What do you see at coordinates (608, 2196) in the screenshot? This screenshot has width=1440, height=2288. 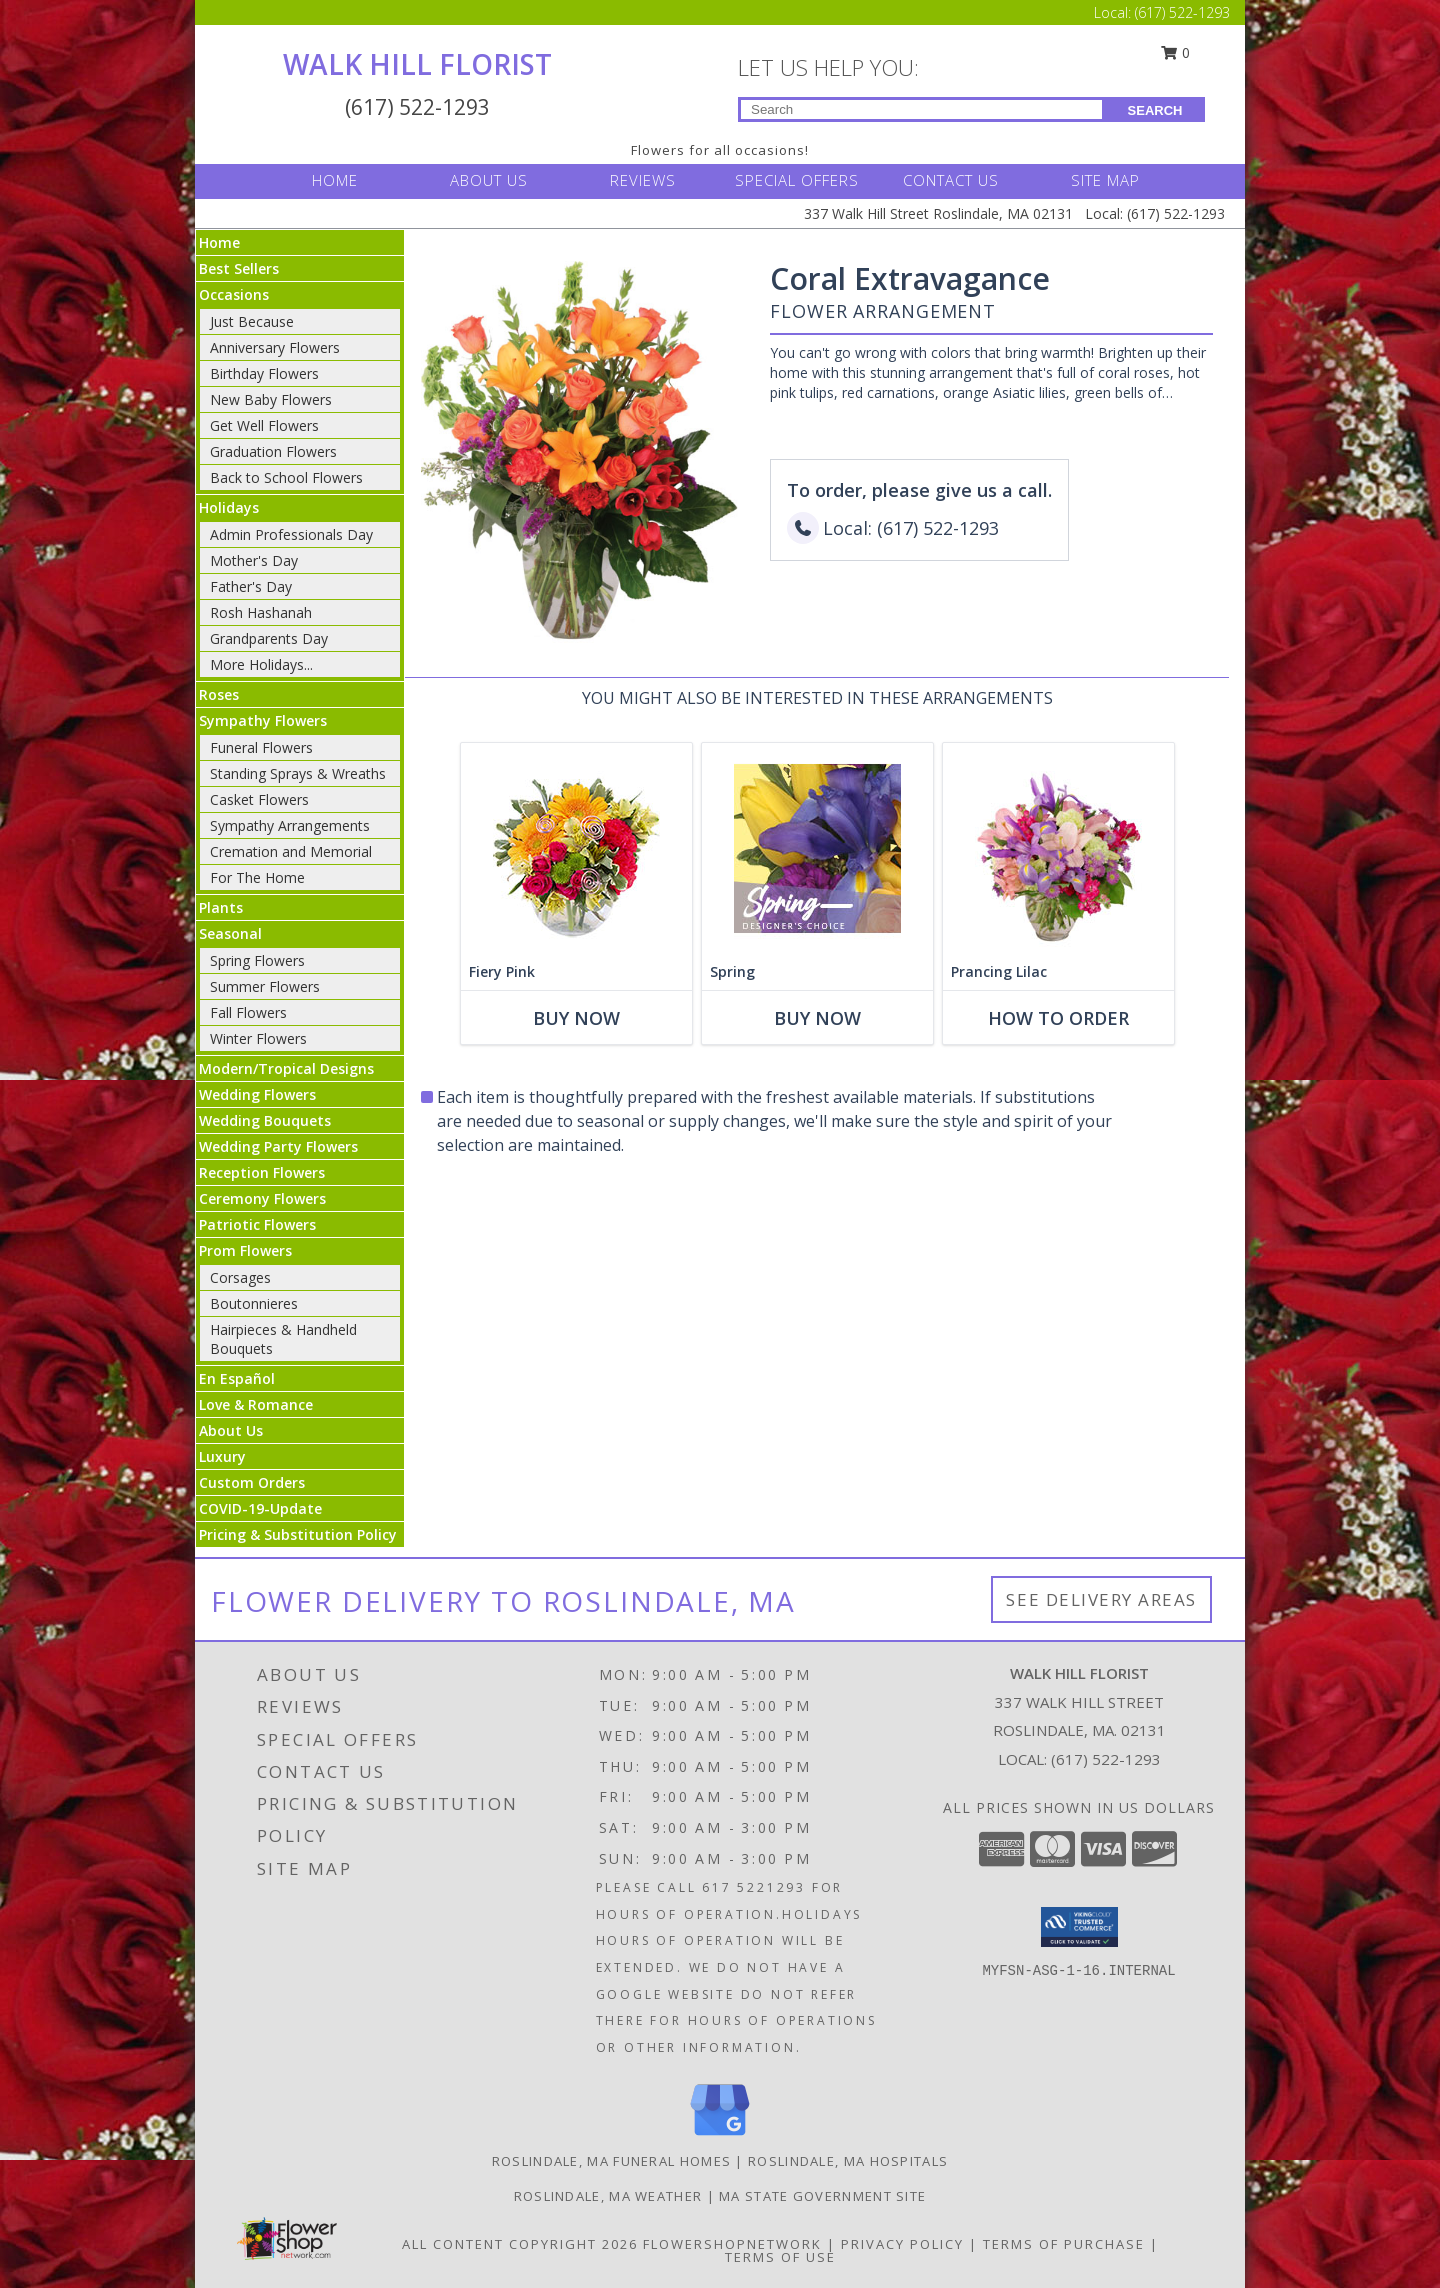 I see `Roslindale, MA Weather` at bounding box center [608, 2196].